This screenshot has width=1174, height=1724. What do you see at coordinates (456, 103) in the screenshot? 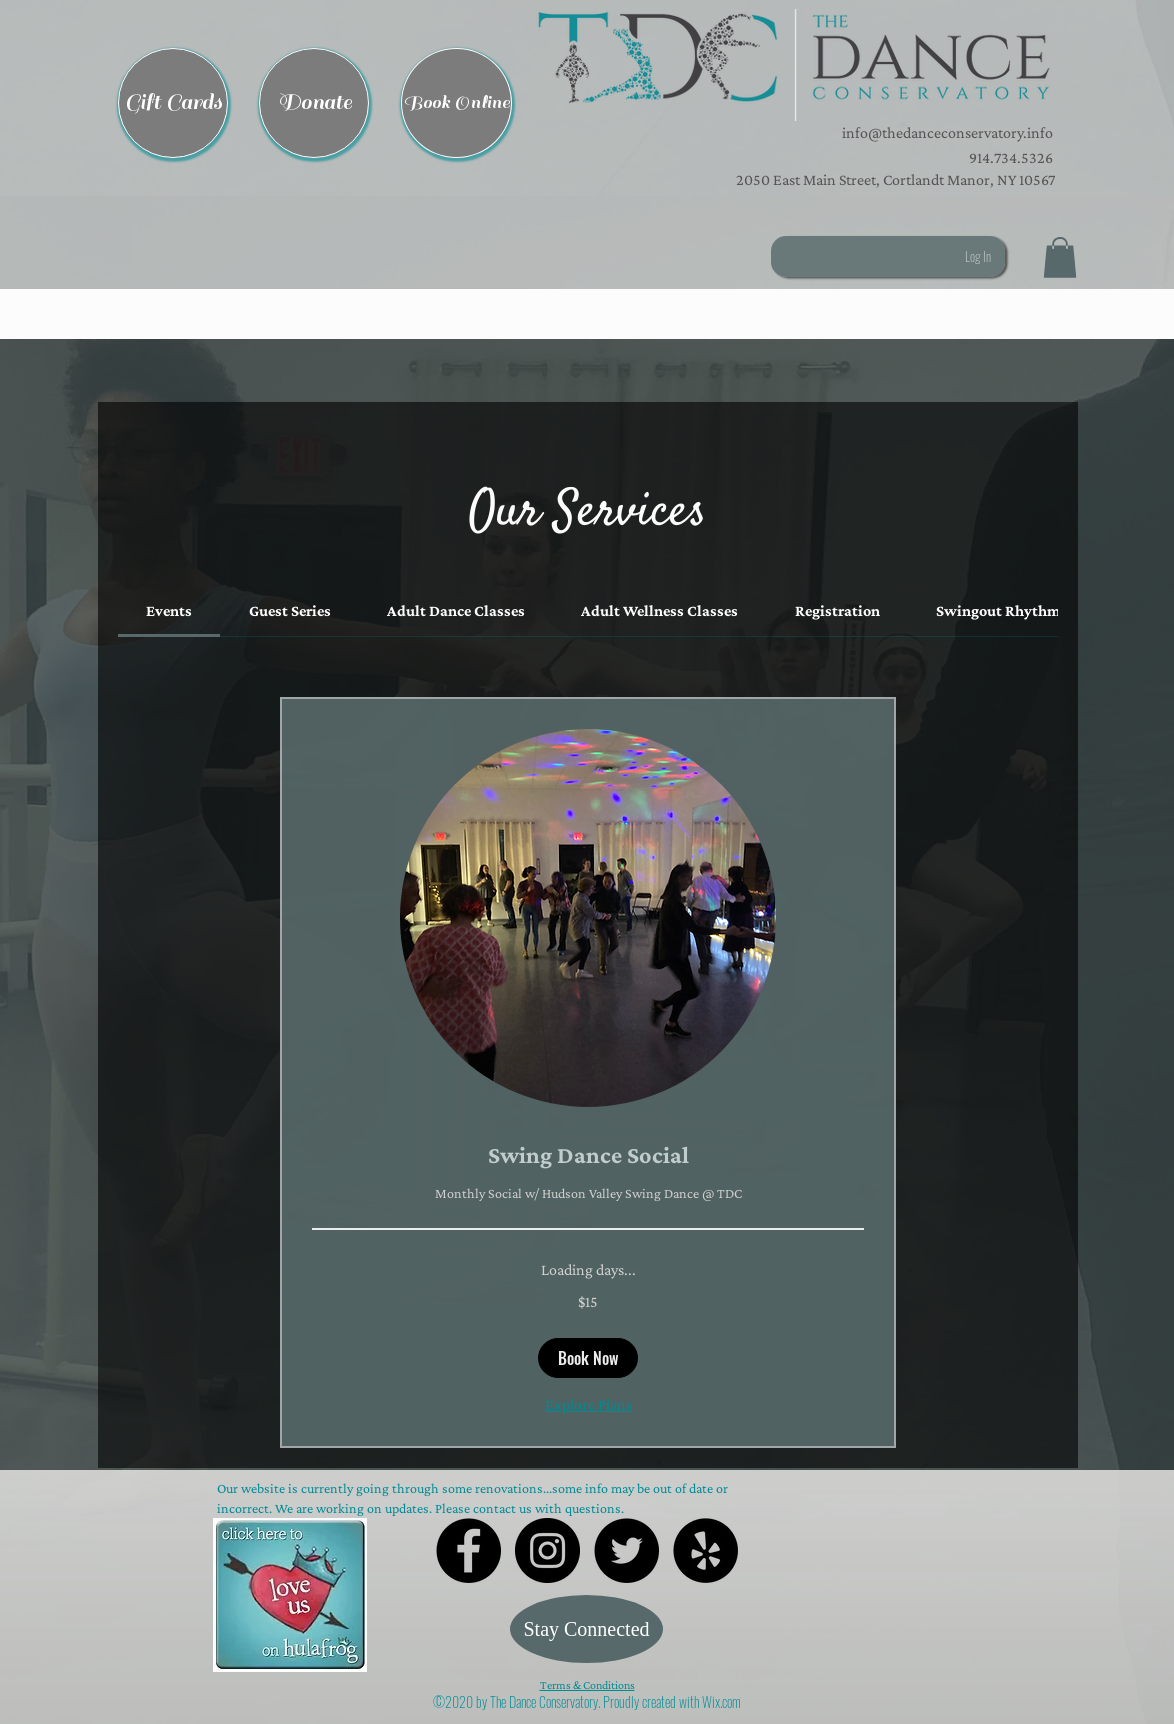
I see `[Book Online]` at bounding box center [456, 103].